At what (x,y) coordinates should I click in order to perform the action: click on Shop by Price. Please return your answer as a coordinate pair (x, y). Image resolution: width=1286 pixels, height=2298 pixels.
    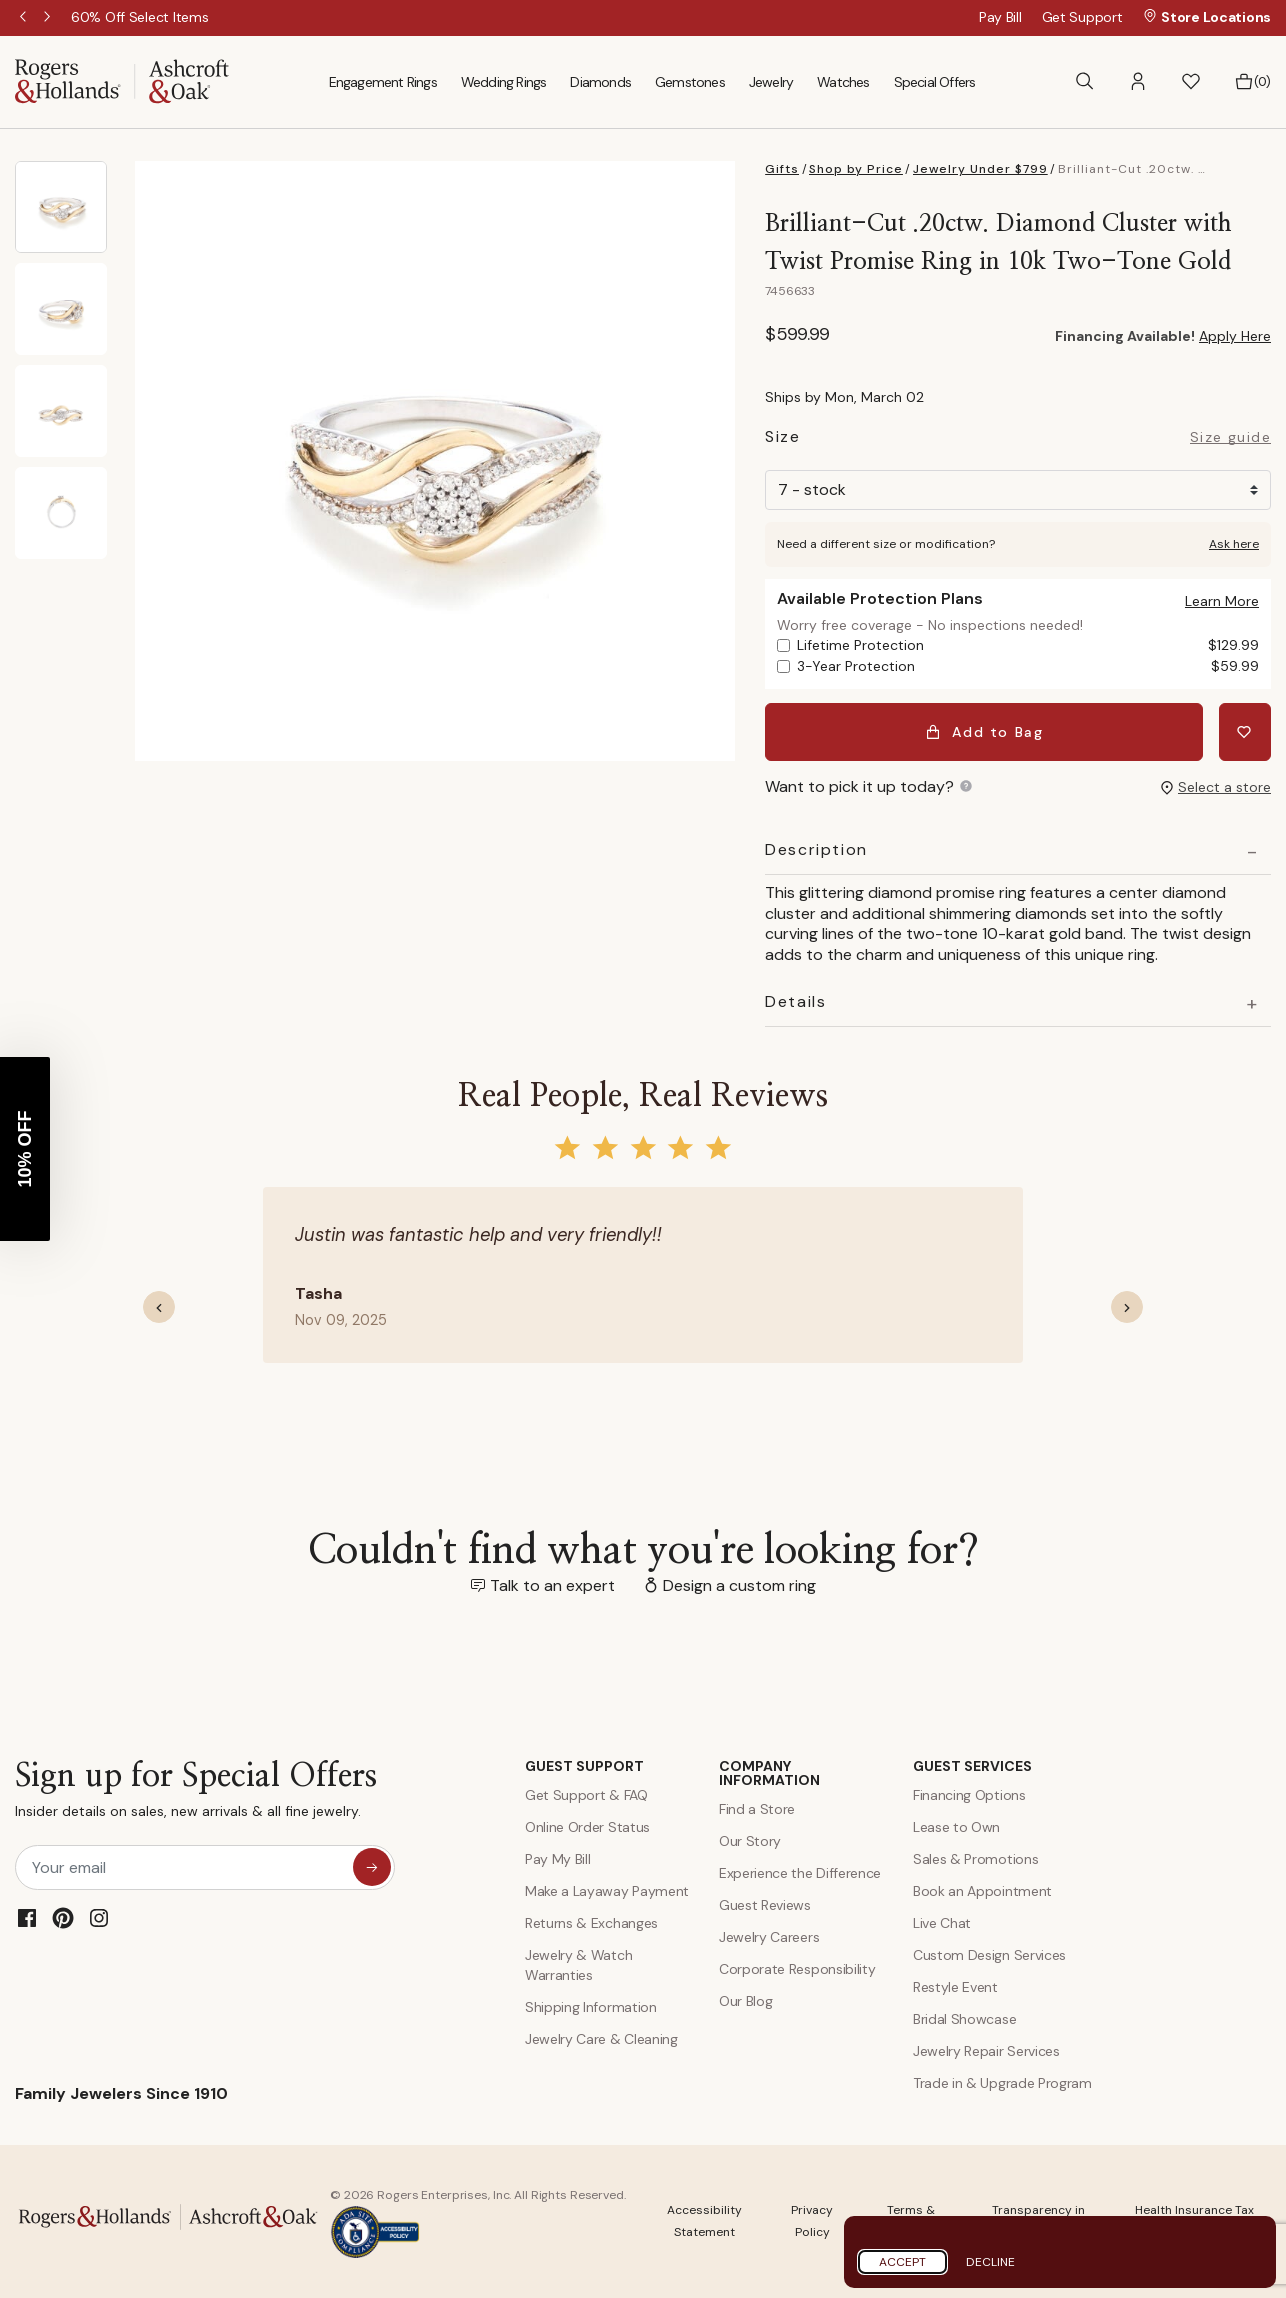
    Looking at the image, I should click on (856, 169).